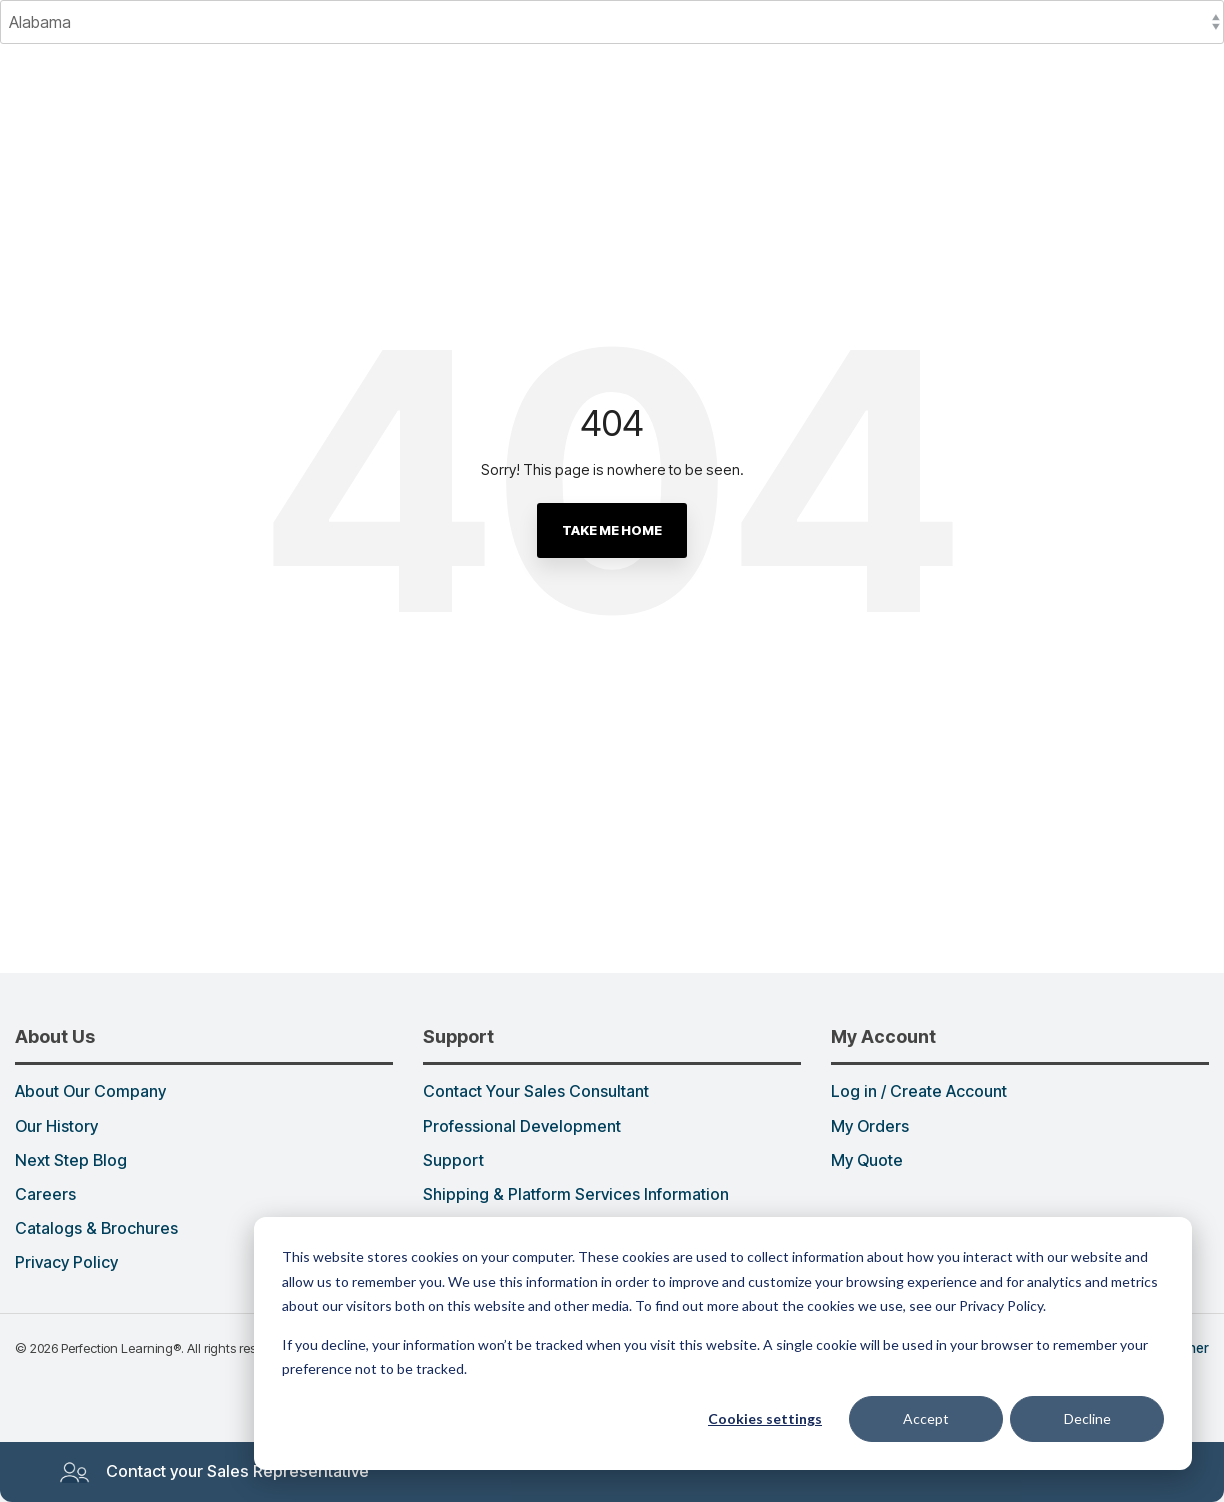 This screenshot has width=1224, height=1502. I want to click on Catalogs & Brochures [menuitem], so click(96, 1229).